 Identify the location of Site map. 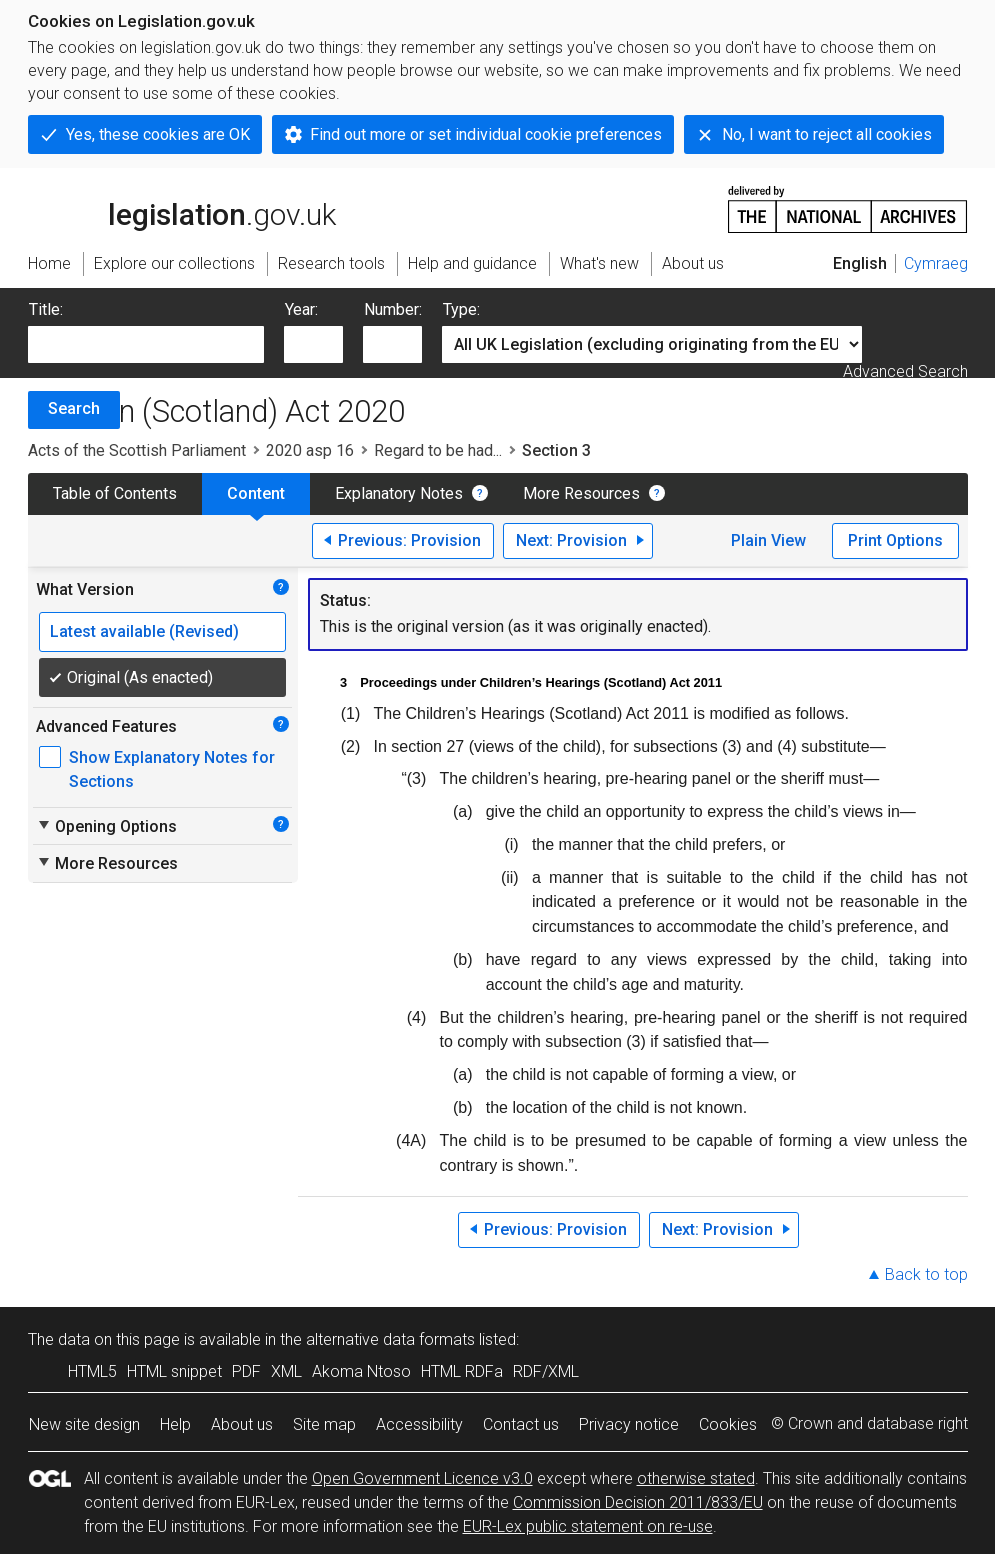
(324, 1424).